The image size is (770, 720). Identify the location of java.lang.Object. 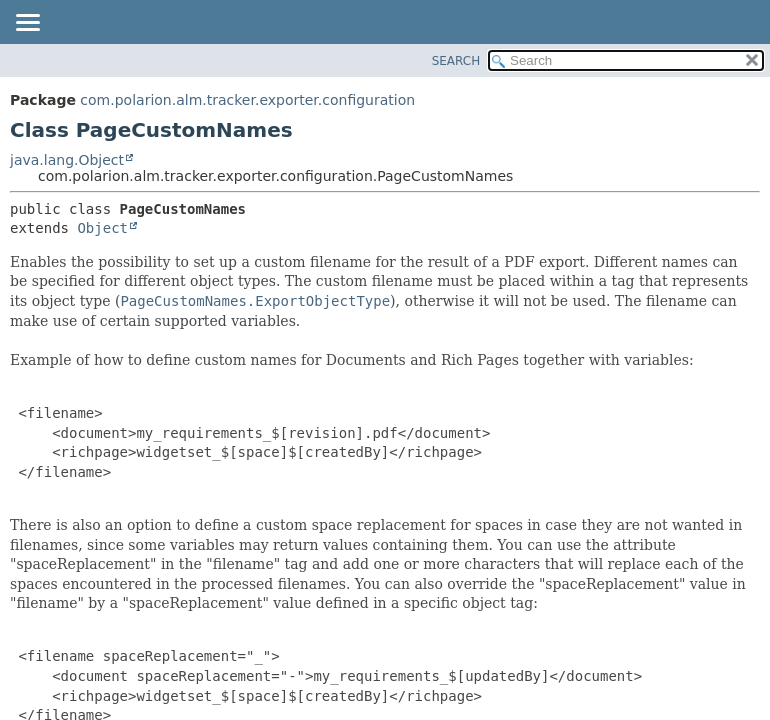
(67, 160).